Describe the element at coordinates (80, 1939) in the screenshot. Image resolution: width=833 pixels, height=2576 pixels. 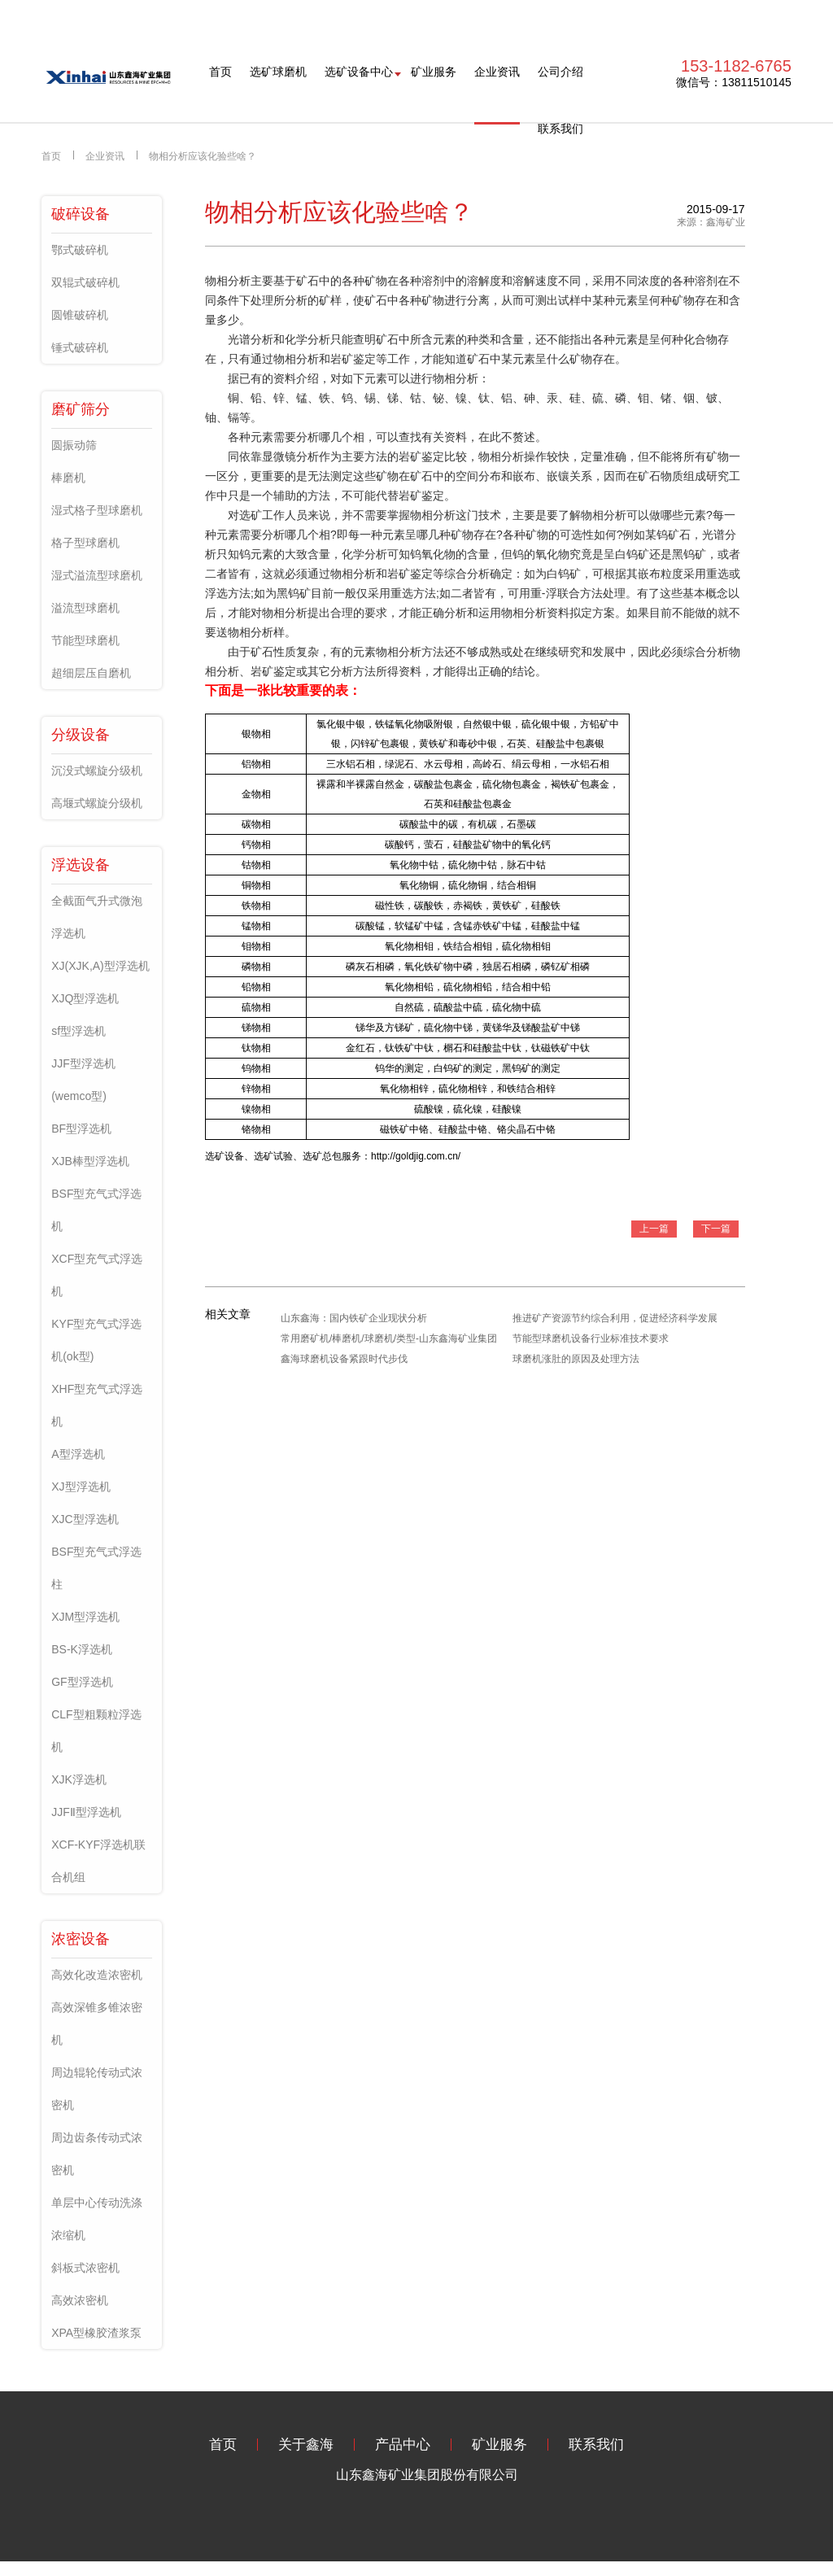
I see `浓密设备` at that location.